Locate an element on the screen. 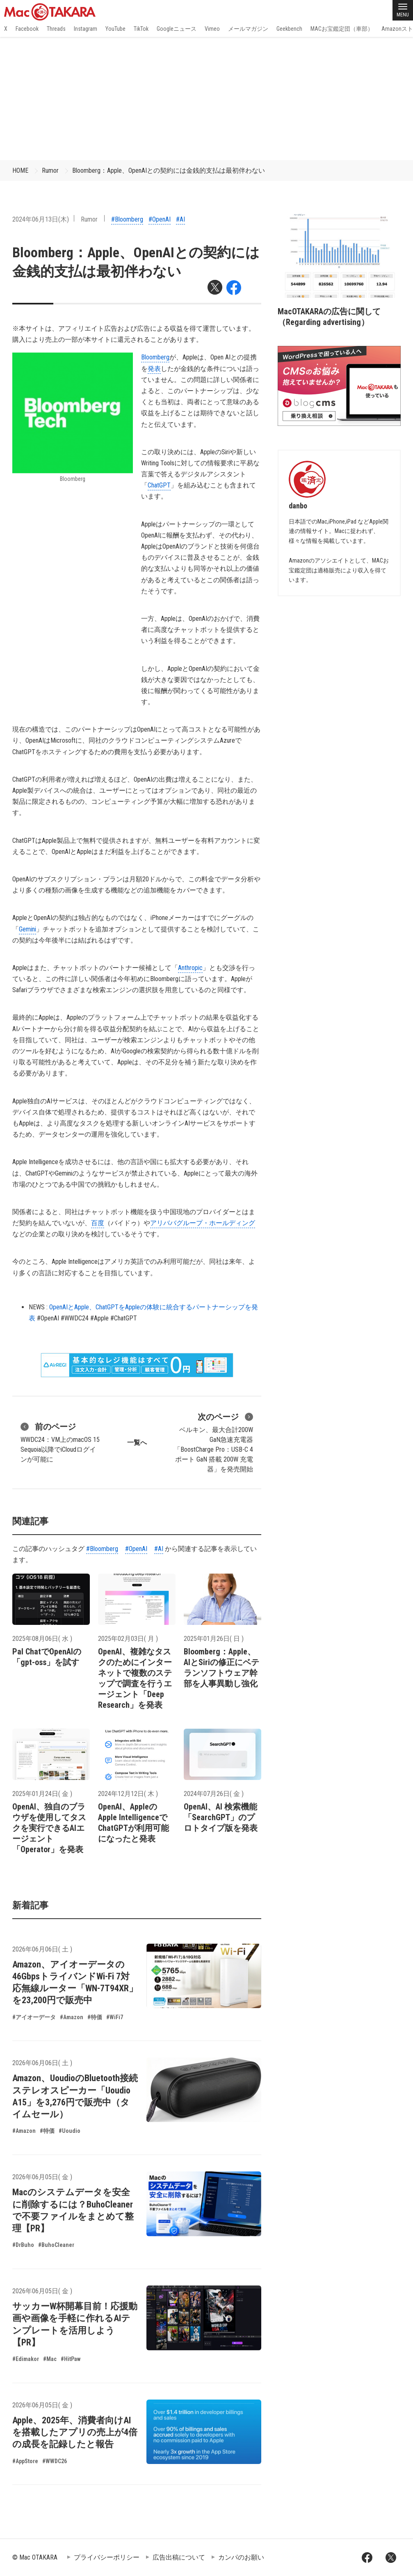 This screenshot has width=413, height=2576. HOME is located at coordinates (20, 170).